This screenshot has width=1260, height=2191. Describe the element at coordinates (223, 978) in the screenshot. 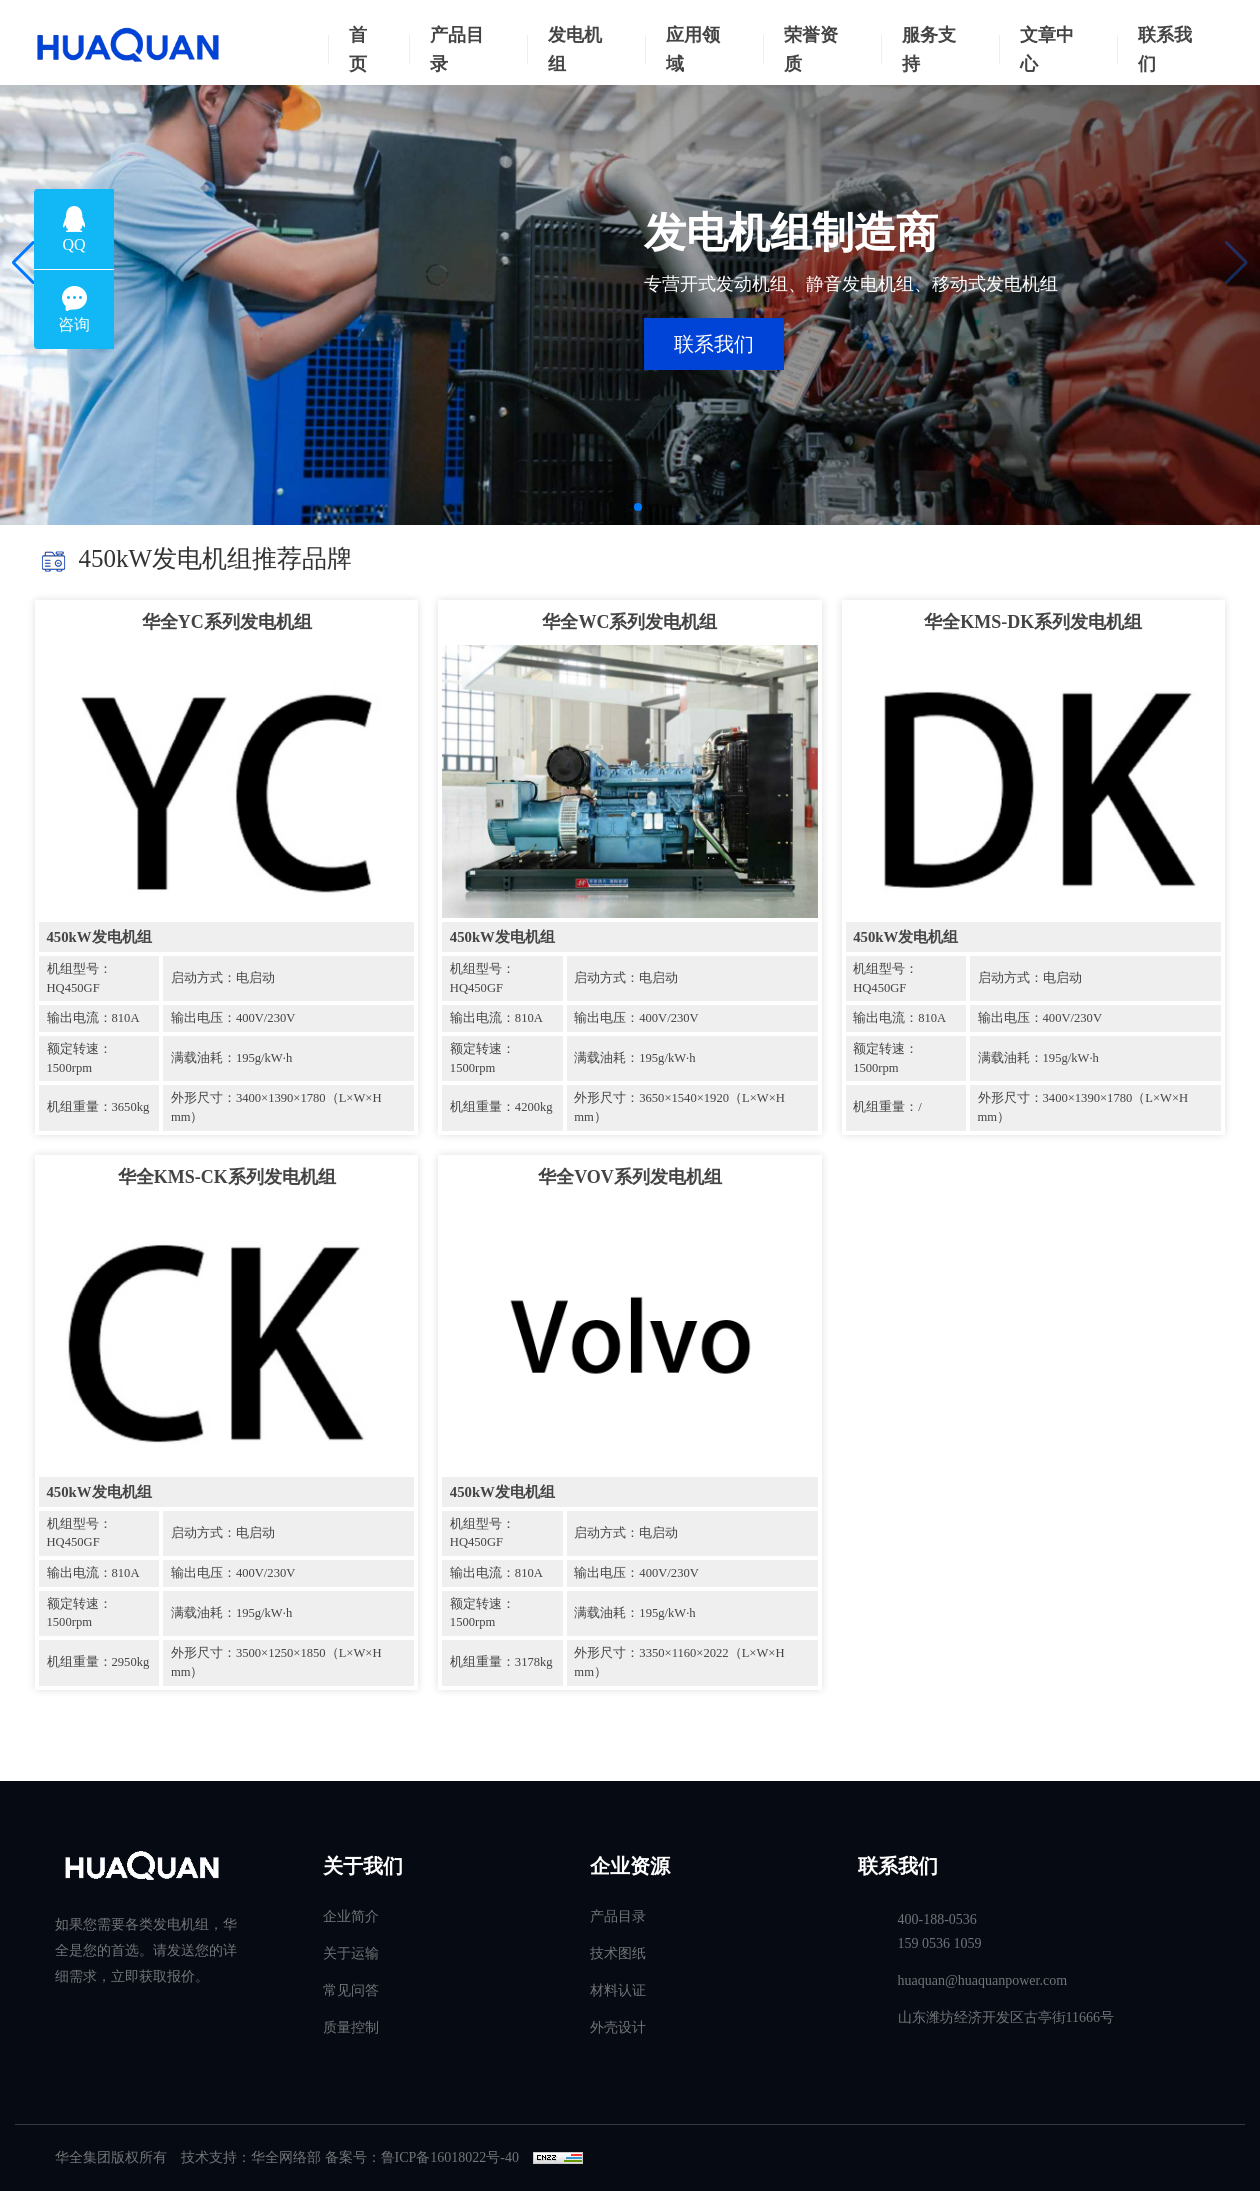

I see `启动方式：电启动` at that location.